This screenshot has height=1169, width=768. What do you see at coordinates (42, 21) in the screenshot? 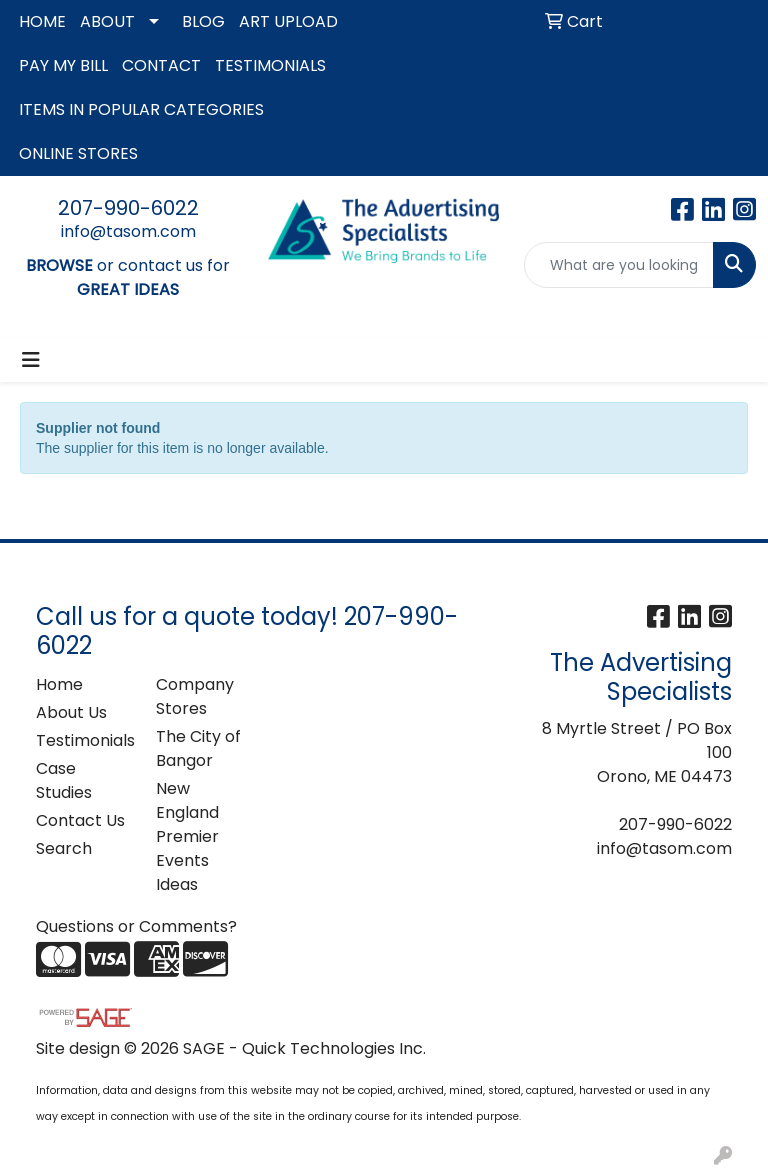
I see `HOME` at bounding box center [42, 21].